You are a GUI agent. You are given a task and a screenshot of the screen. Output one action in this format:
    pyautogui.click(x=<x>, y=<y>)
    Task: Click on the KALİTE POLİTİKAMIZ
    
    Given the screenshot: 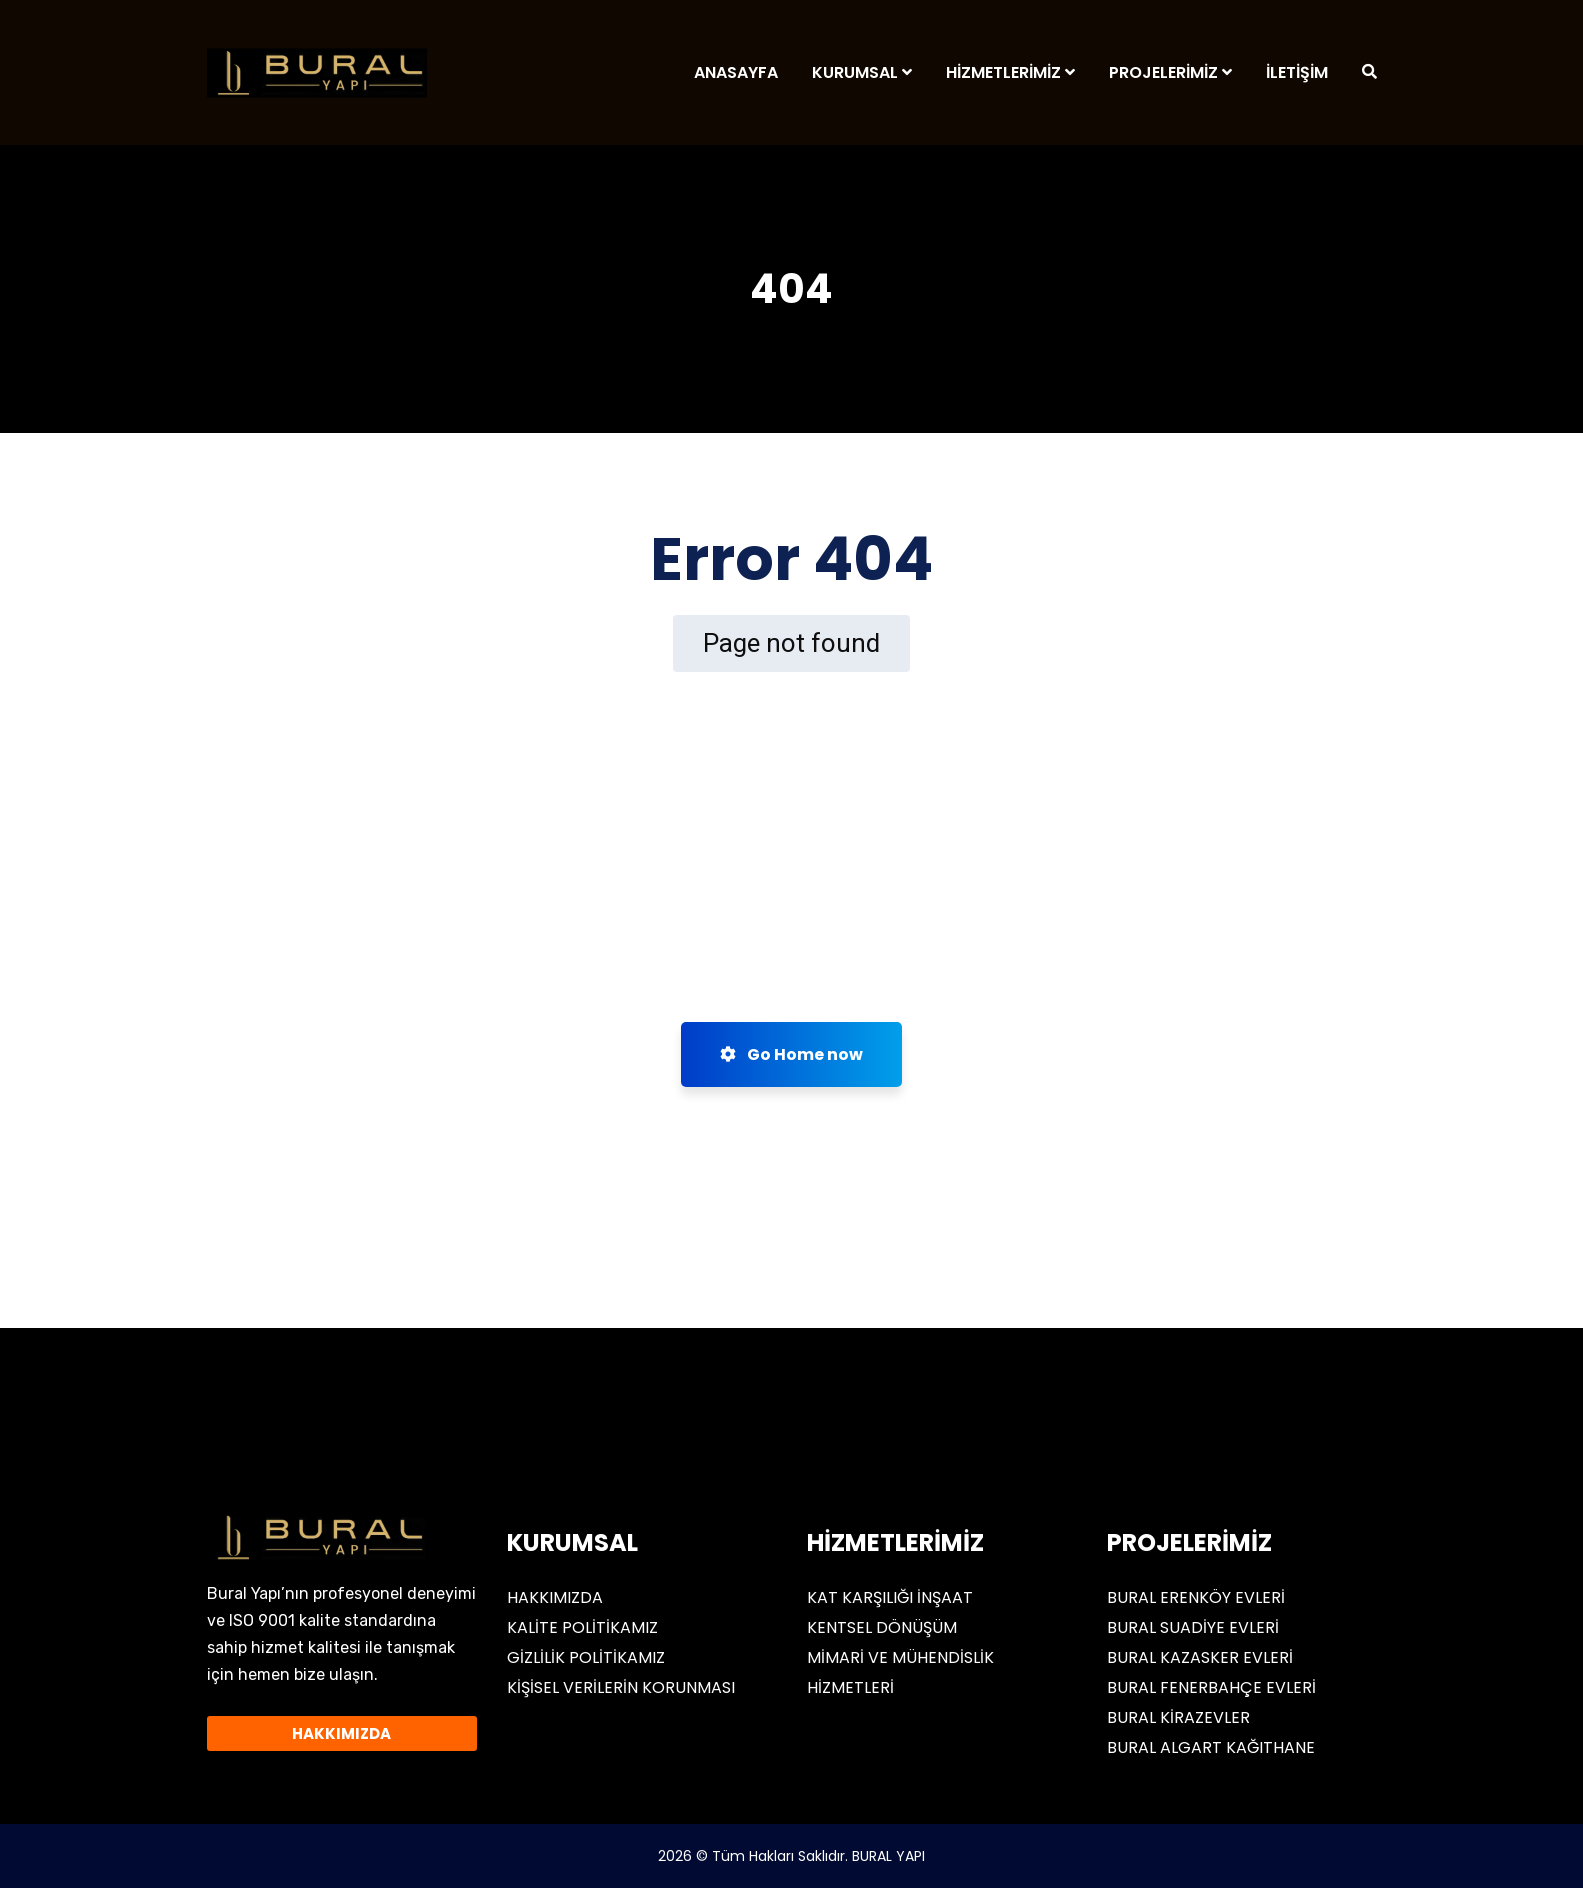 What is the action you would take?
    pyautogui.click(x=582, y=1627)
    